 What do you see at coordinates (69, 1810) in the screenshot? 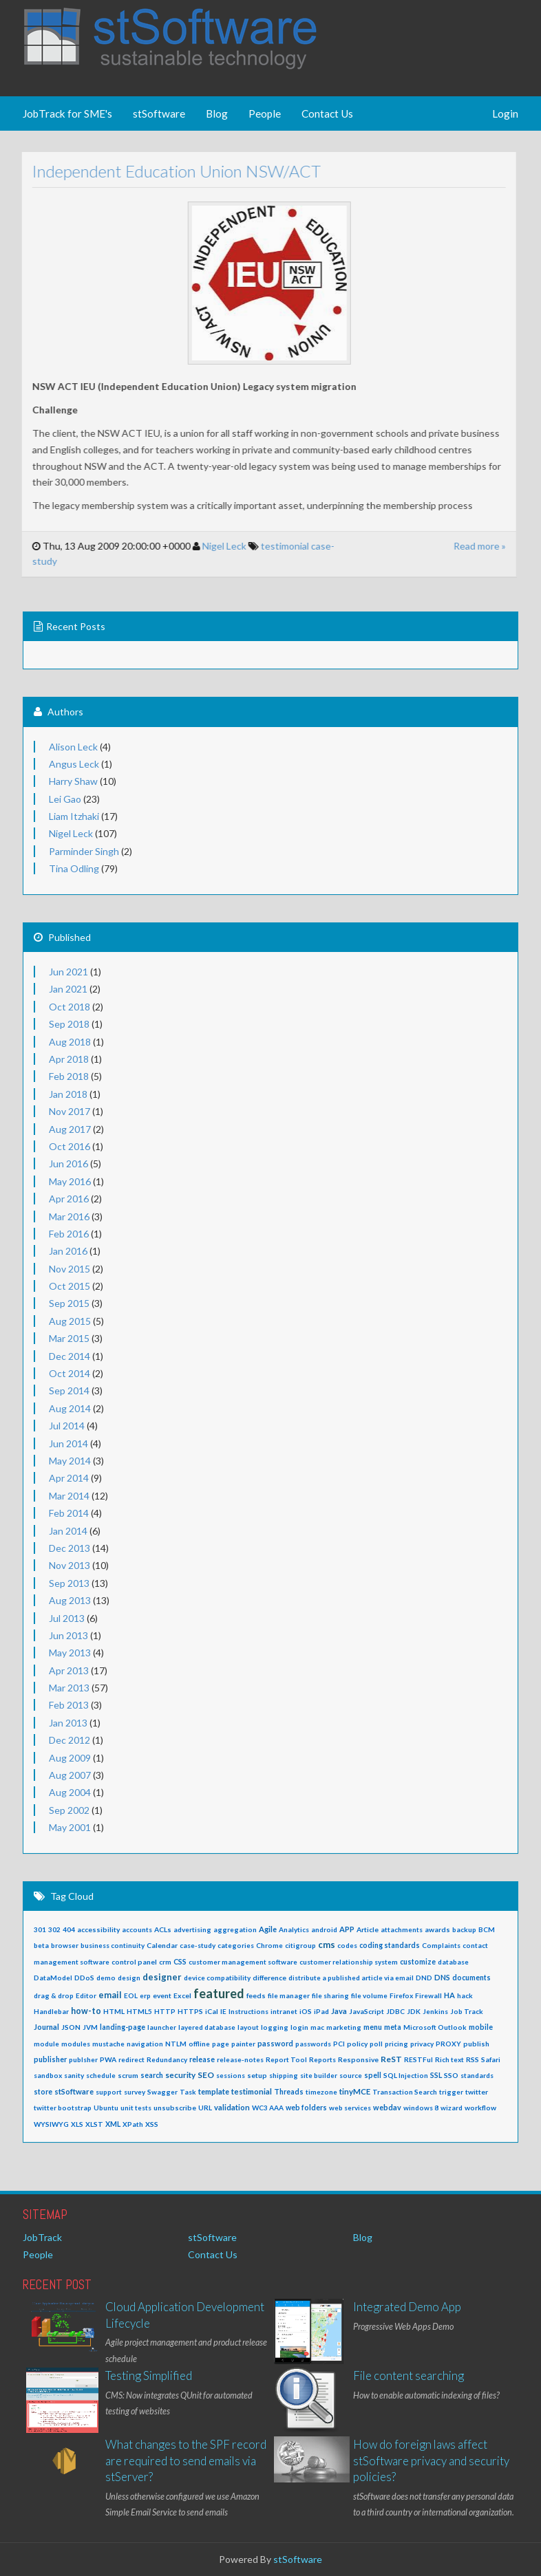
I see `Sep 2002` at bounding box center [69, 1810].